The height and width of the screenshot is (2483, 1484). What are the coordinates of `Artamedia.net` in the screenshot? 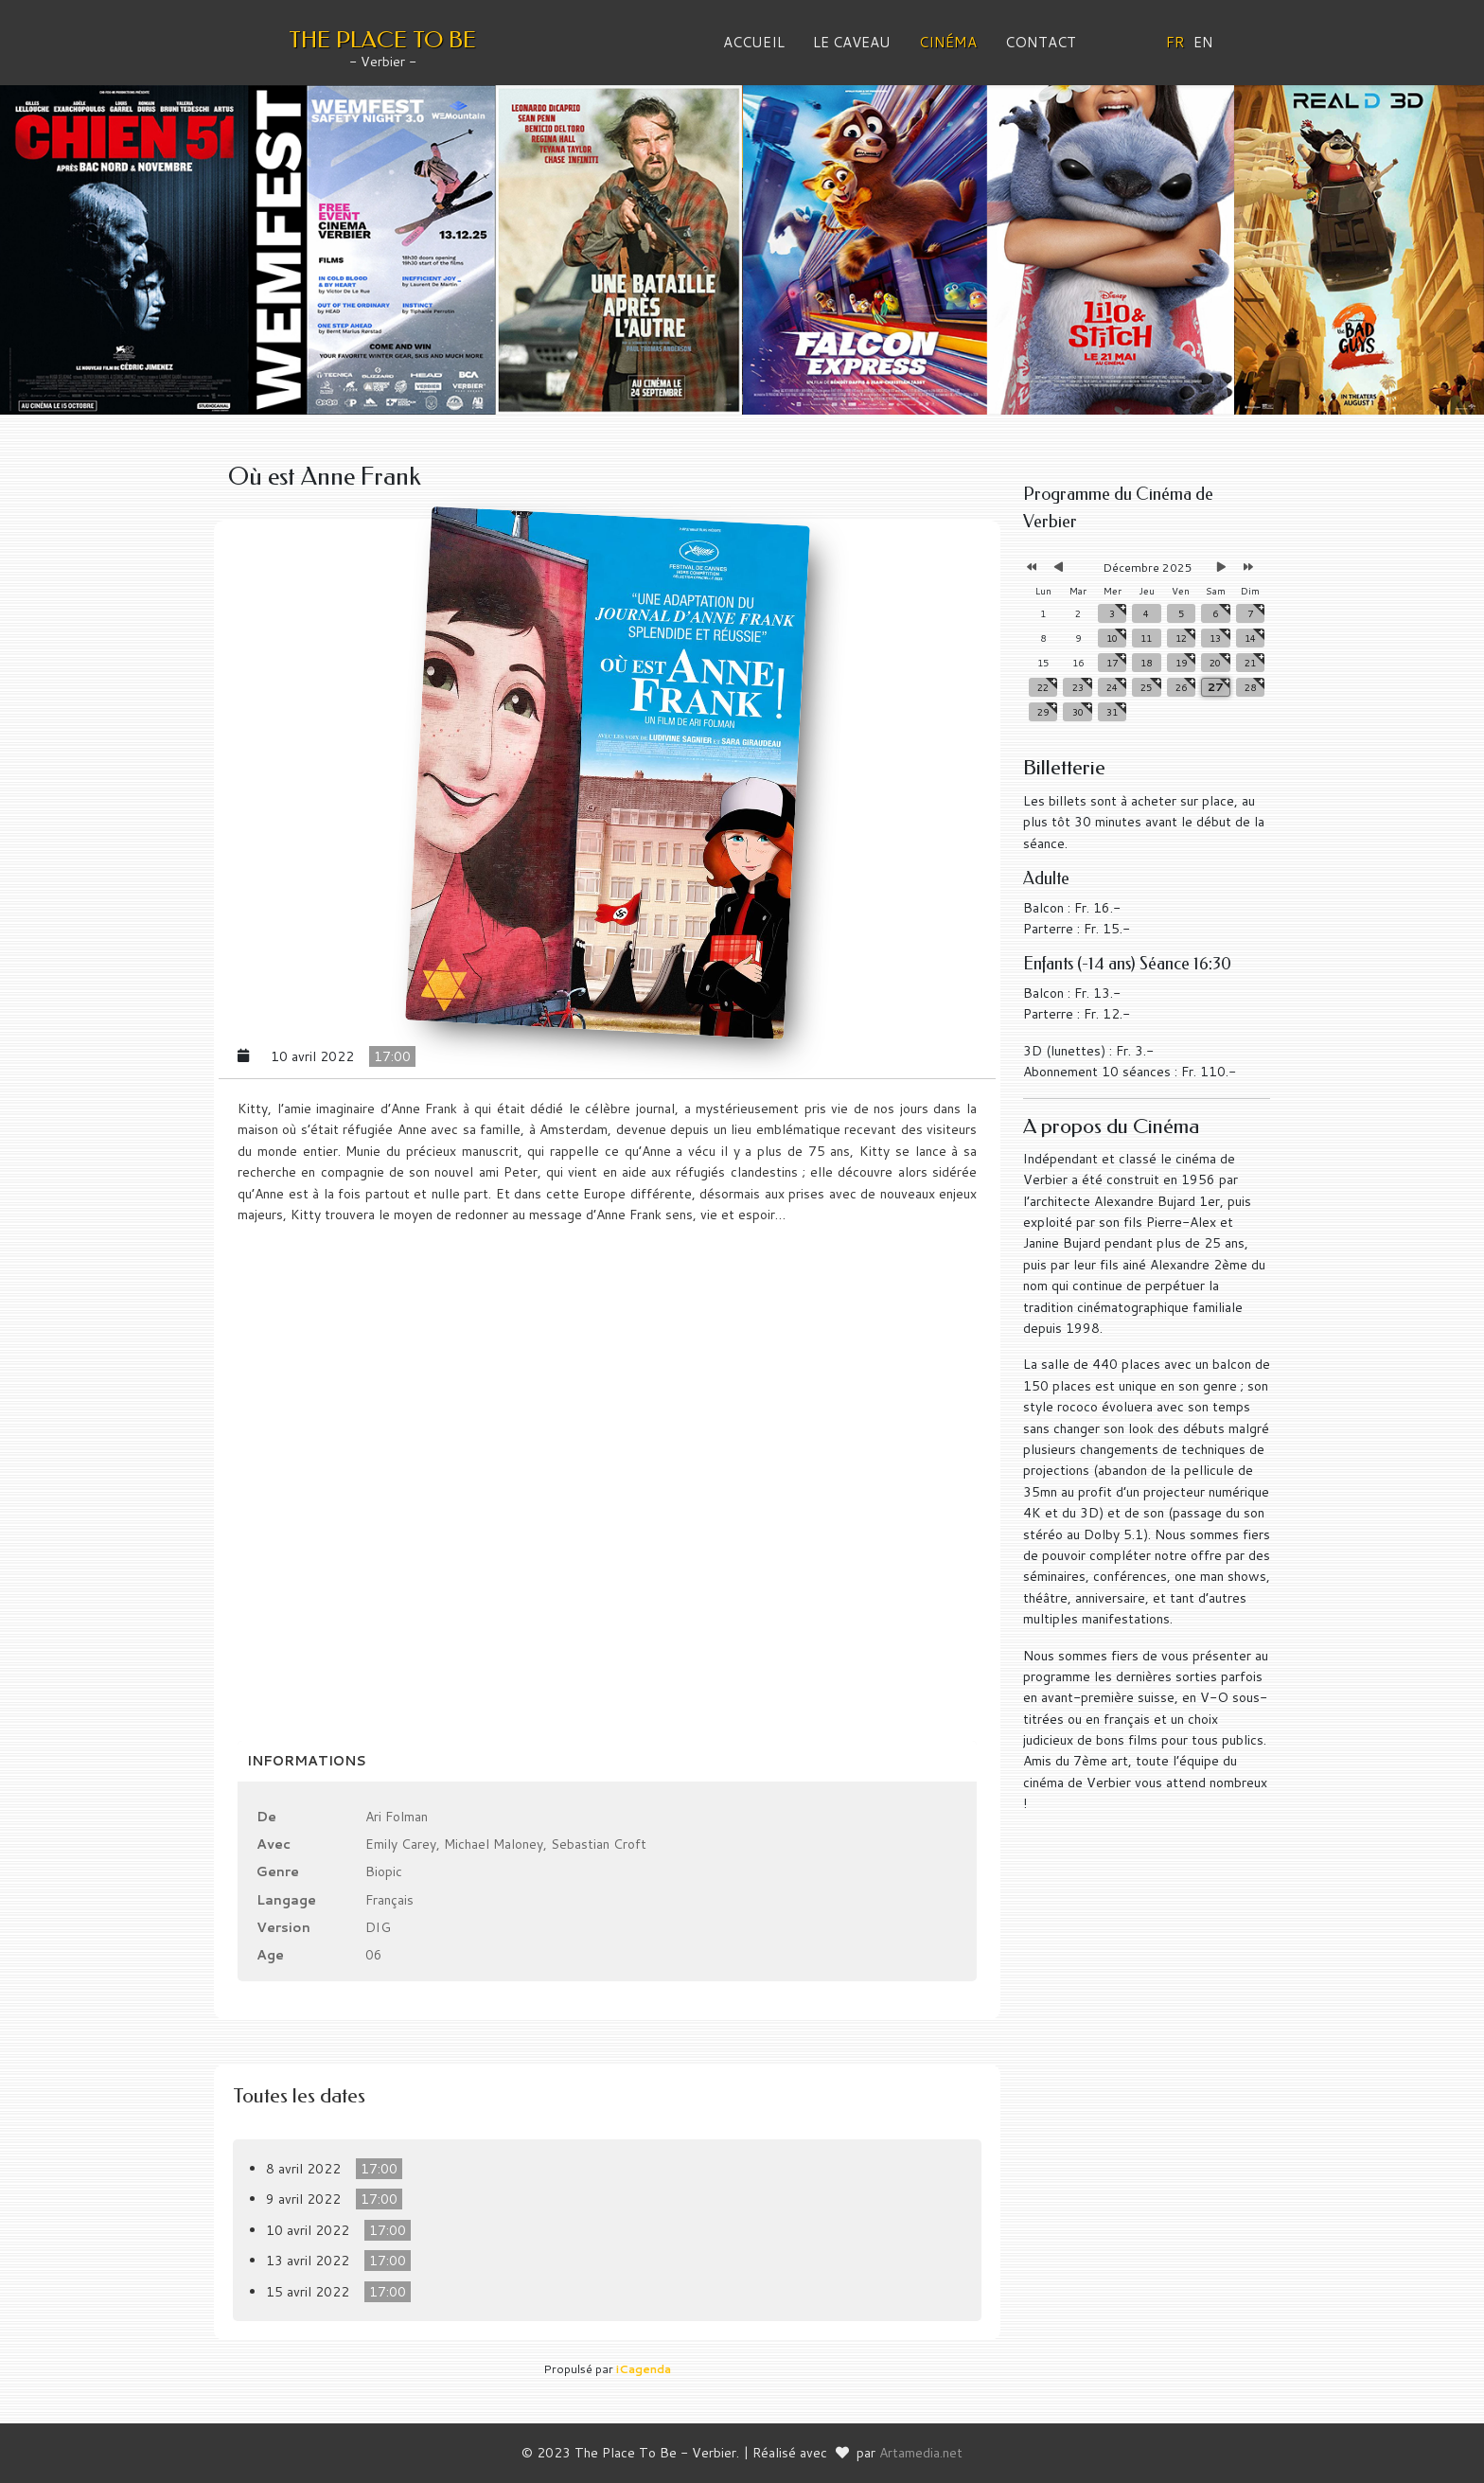 It's located at (921, 2452).